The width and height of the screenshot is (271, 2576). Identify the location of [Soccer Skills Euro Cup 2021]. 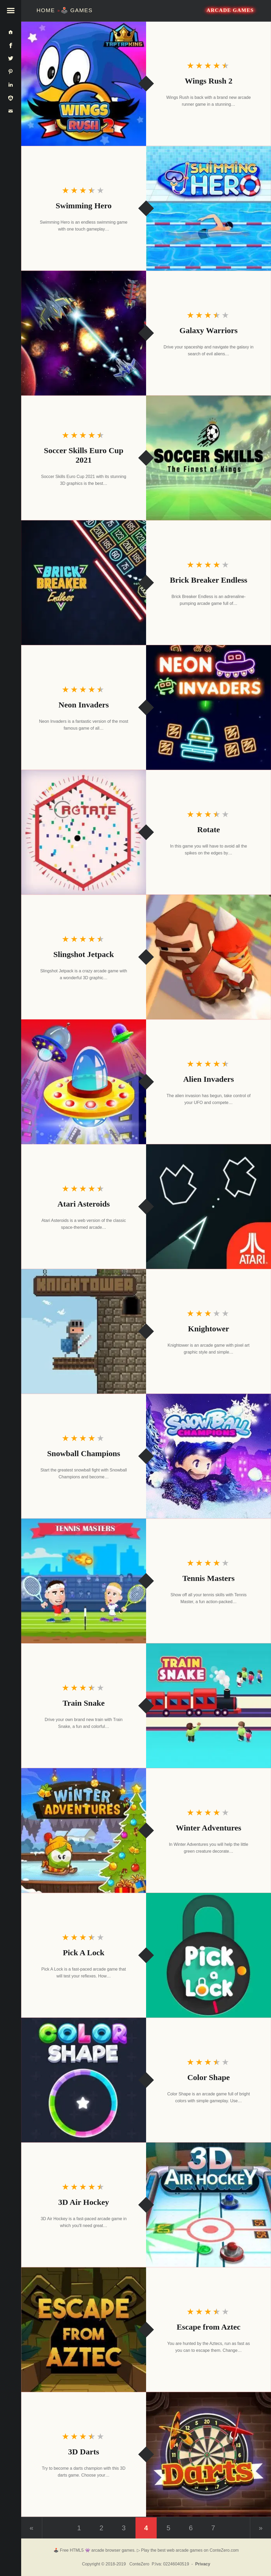
(208, 457).